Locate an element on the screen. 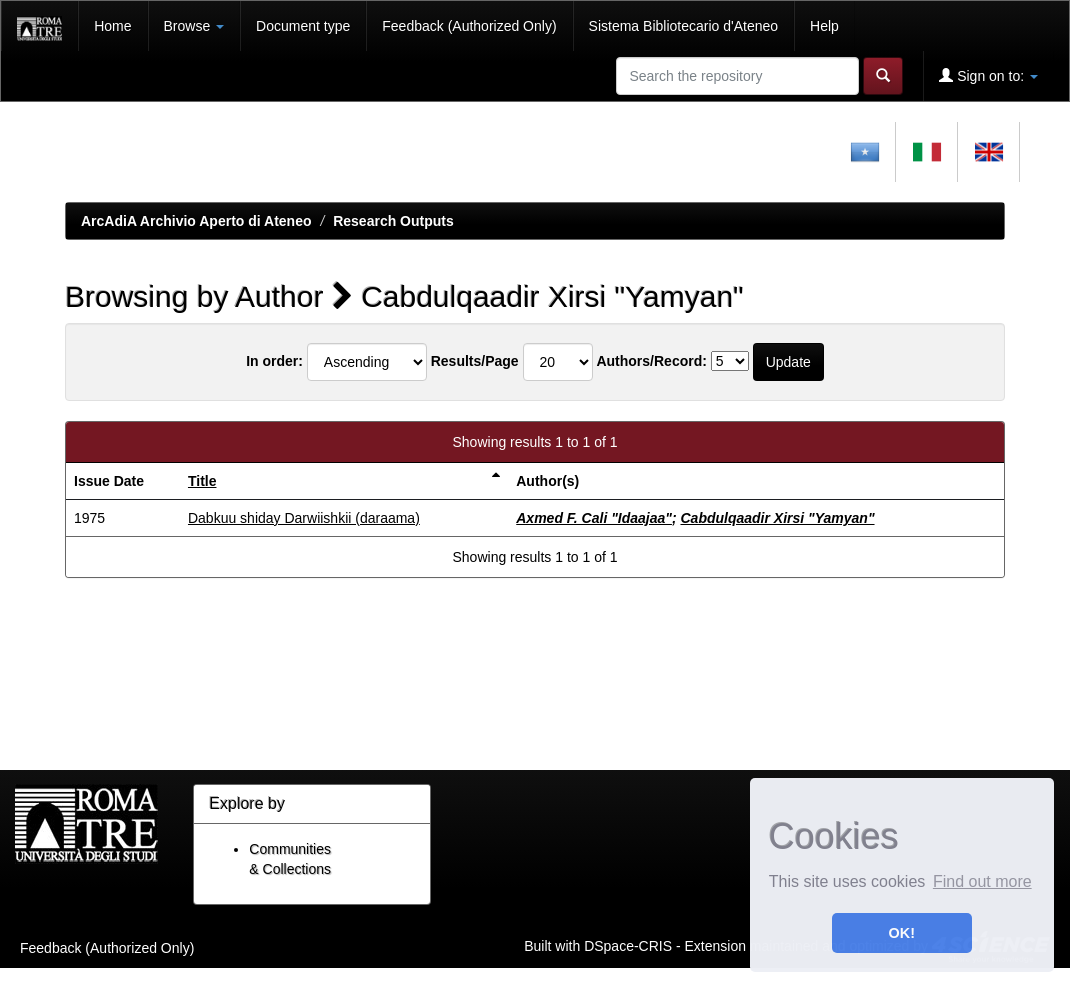 The width and height of the screenshot is (1070, 988). Find out more [button] is located at coordinates (982, 881).